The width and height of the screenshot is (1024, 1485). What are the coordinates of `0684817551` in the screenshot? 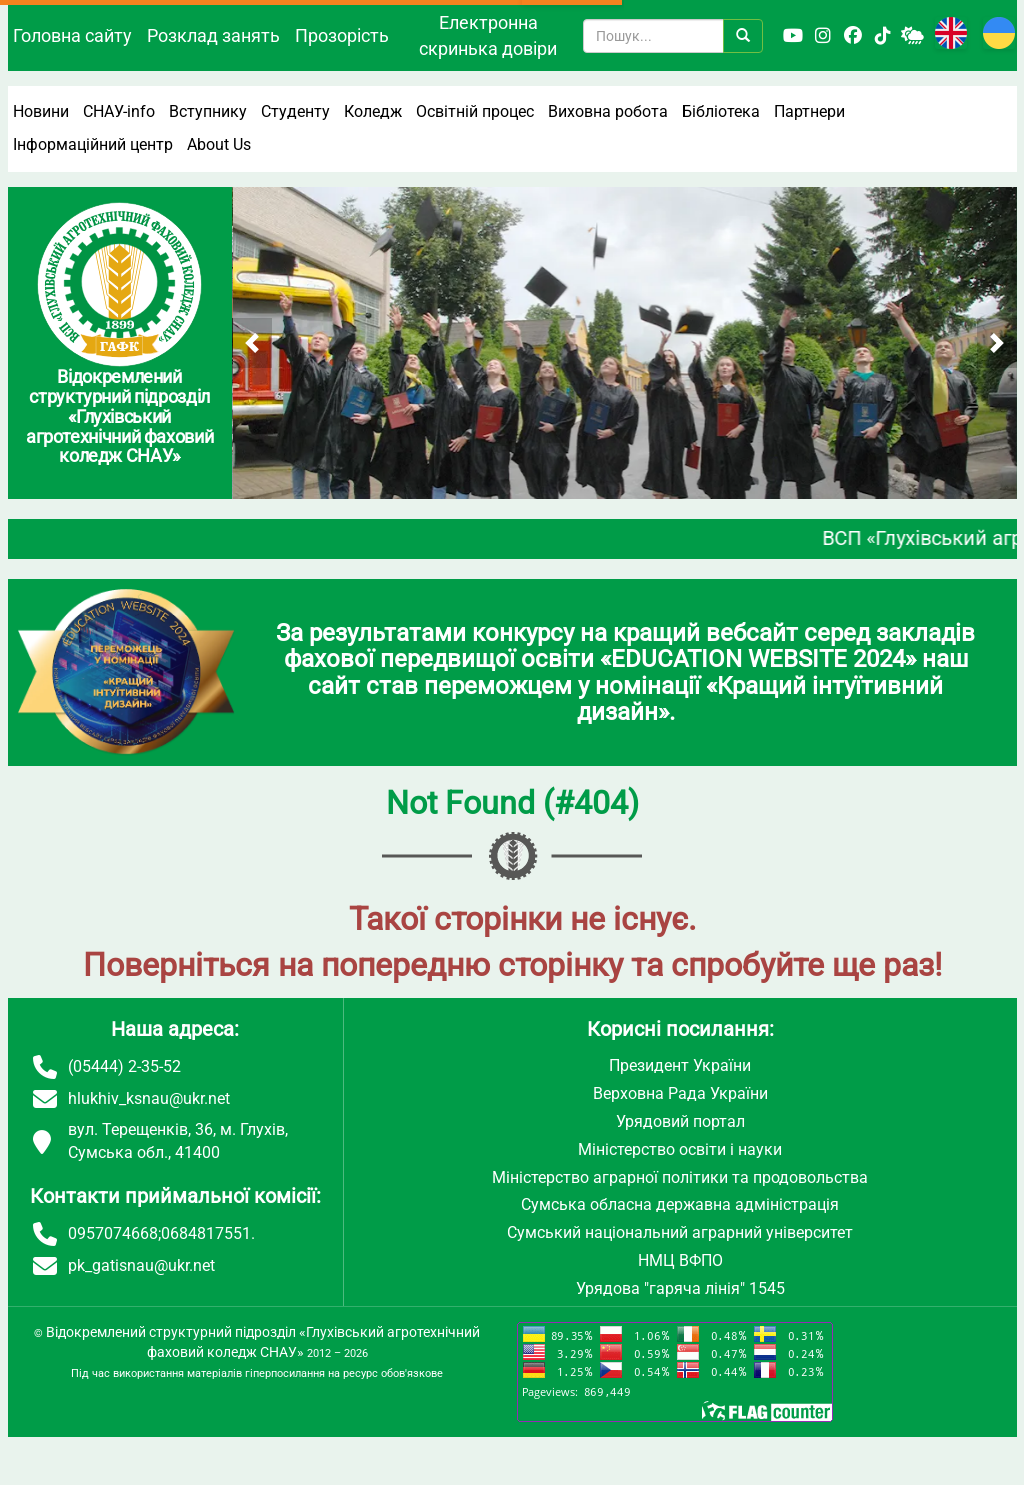 It's located at (206, 1233).